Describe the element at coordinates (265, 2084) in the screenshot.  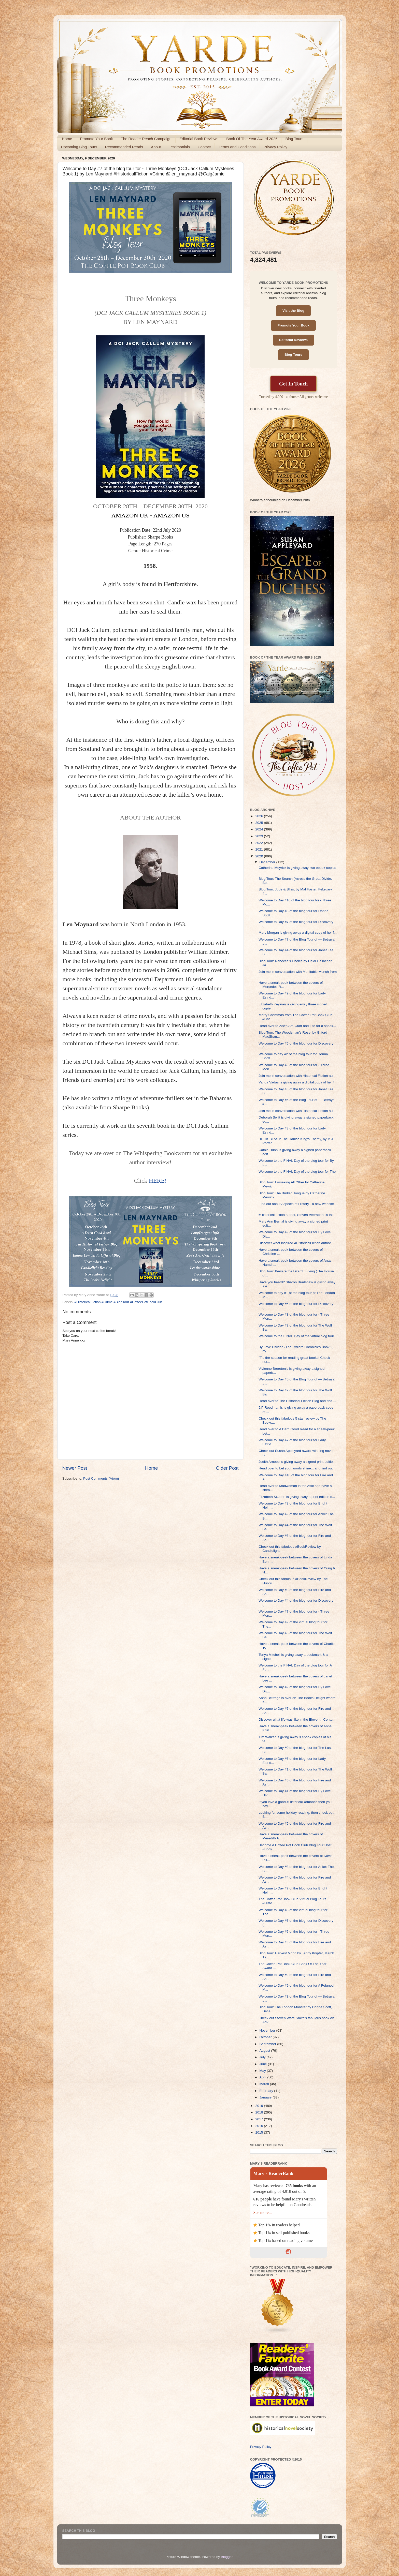
I see `March` at that location.